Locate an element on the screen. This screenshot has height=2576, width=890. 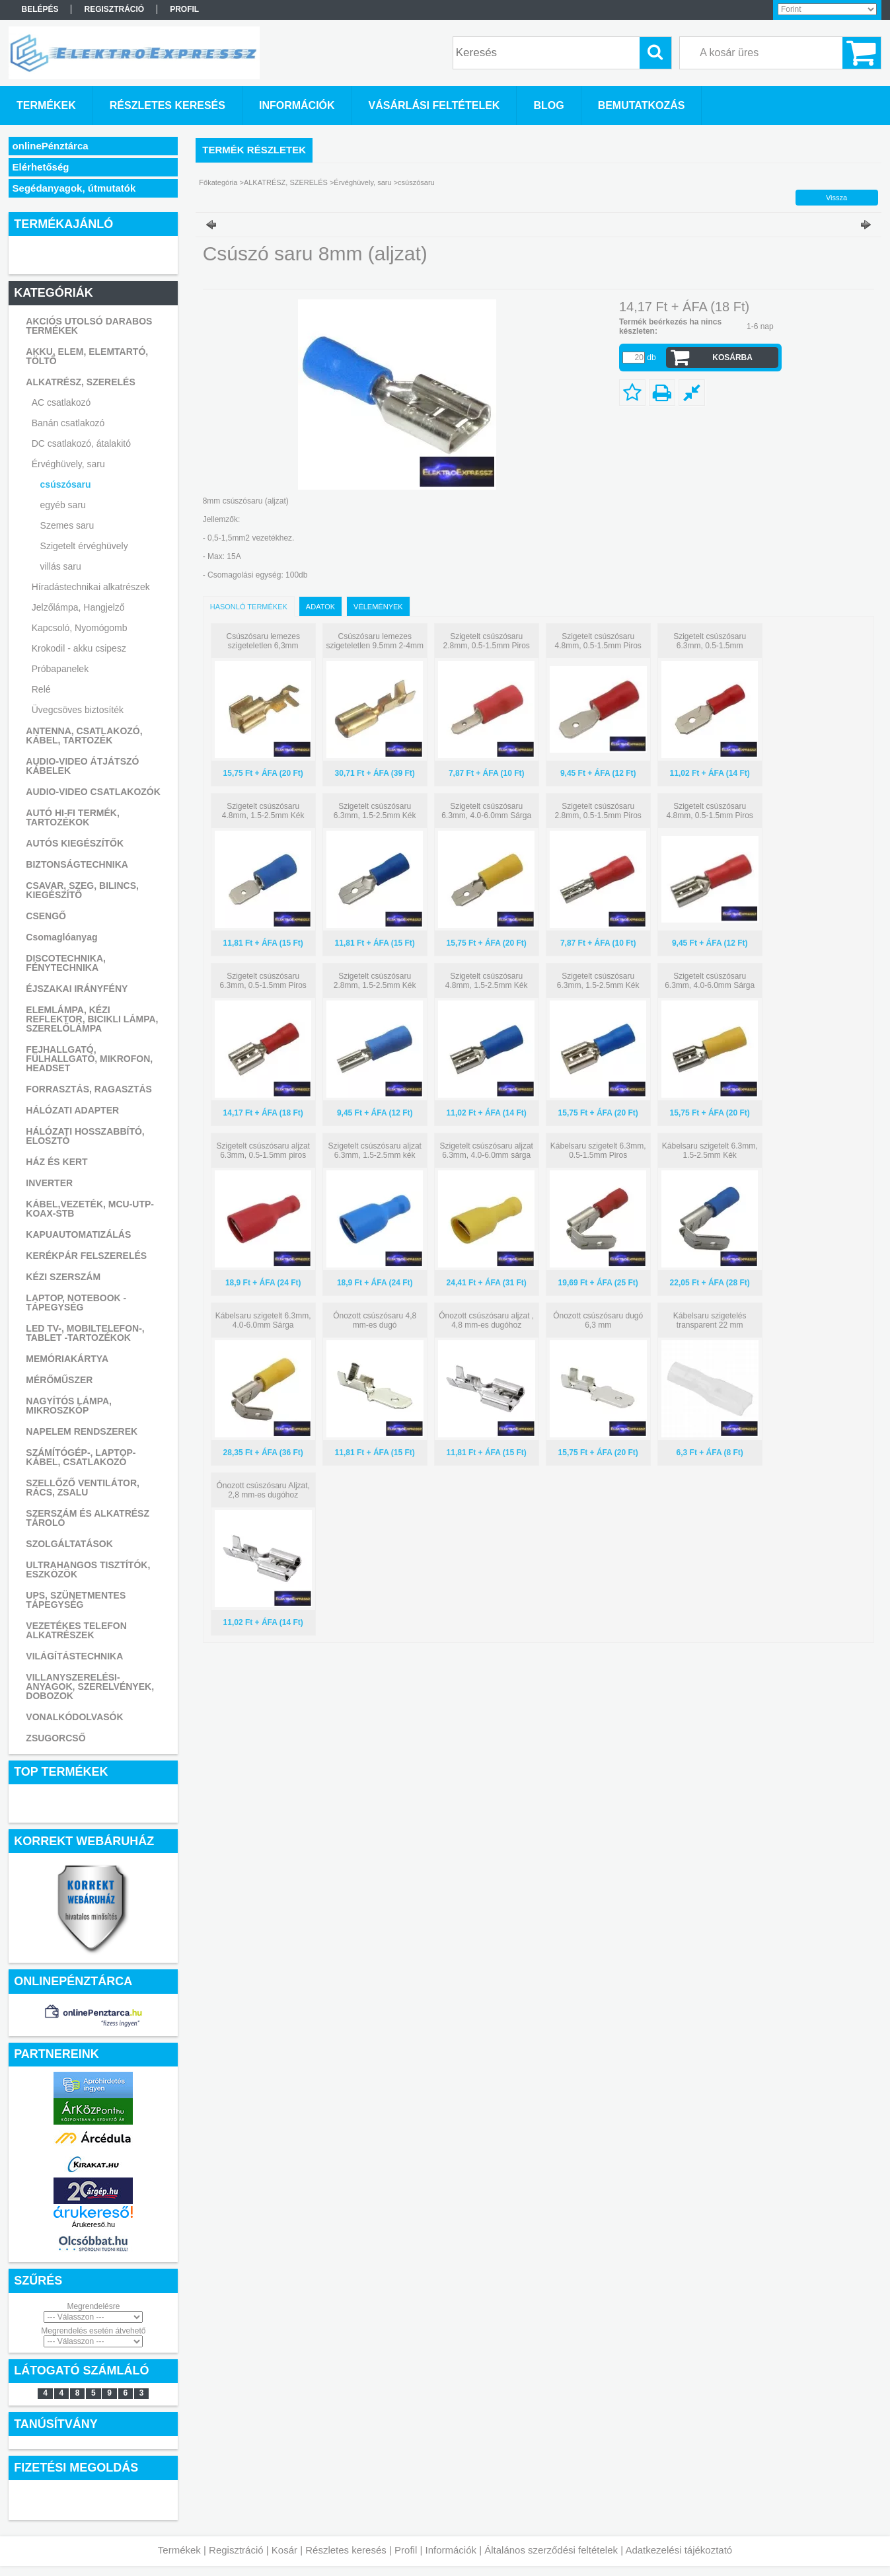
HÁZ ÉS KERT is located at coordinates (56, 1161).